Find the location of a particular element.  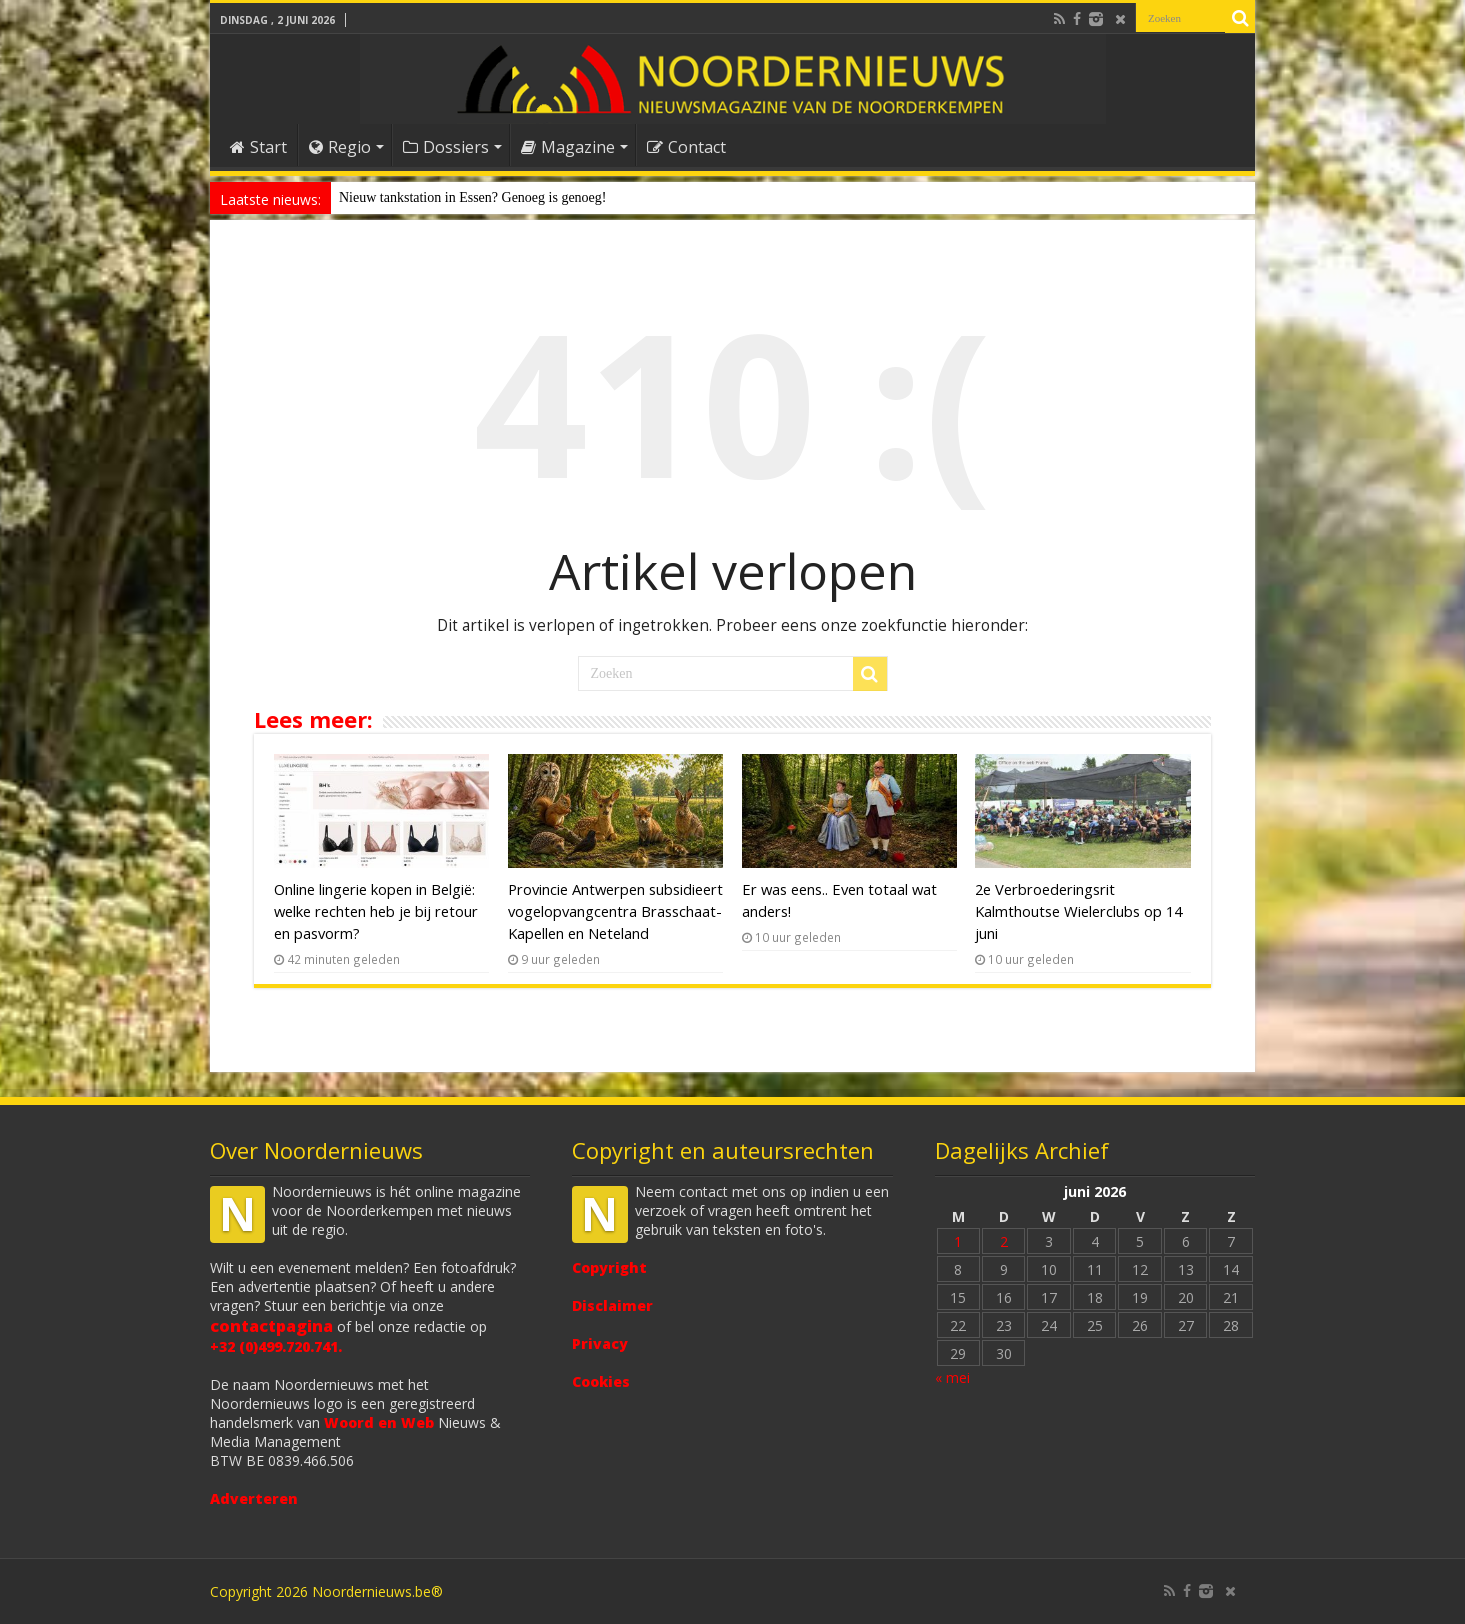

Disclaimer is located at coordinates (612, 1305).